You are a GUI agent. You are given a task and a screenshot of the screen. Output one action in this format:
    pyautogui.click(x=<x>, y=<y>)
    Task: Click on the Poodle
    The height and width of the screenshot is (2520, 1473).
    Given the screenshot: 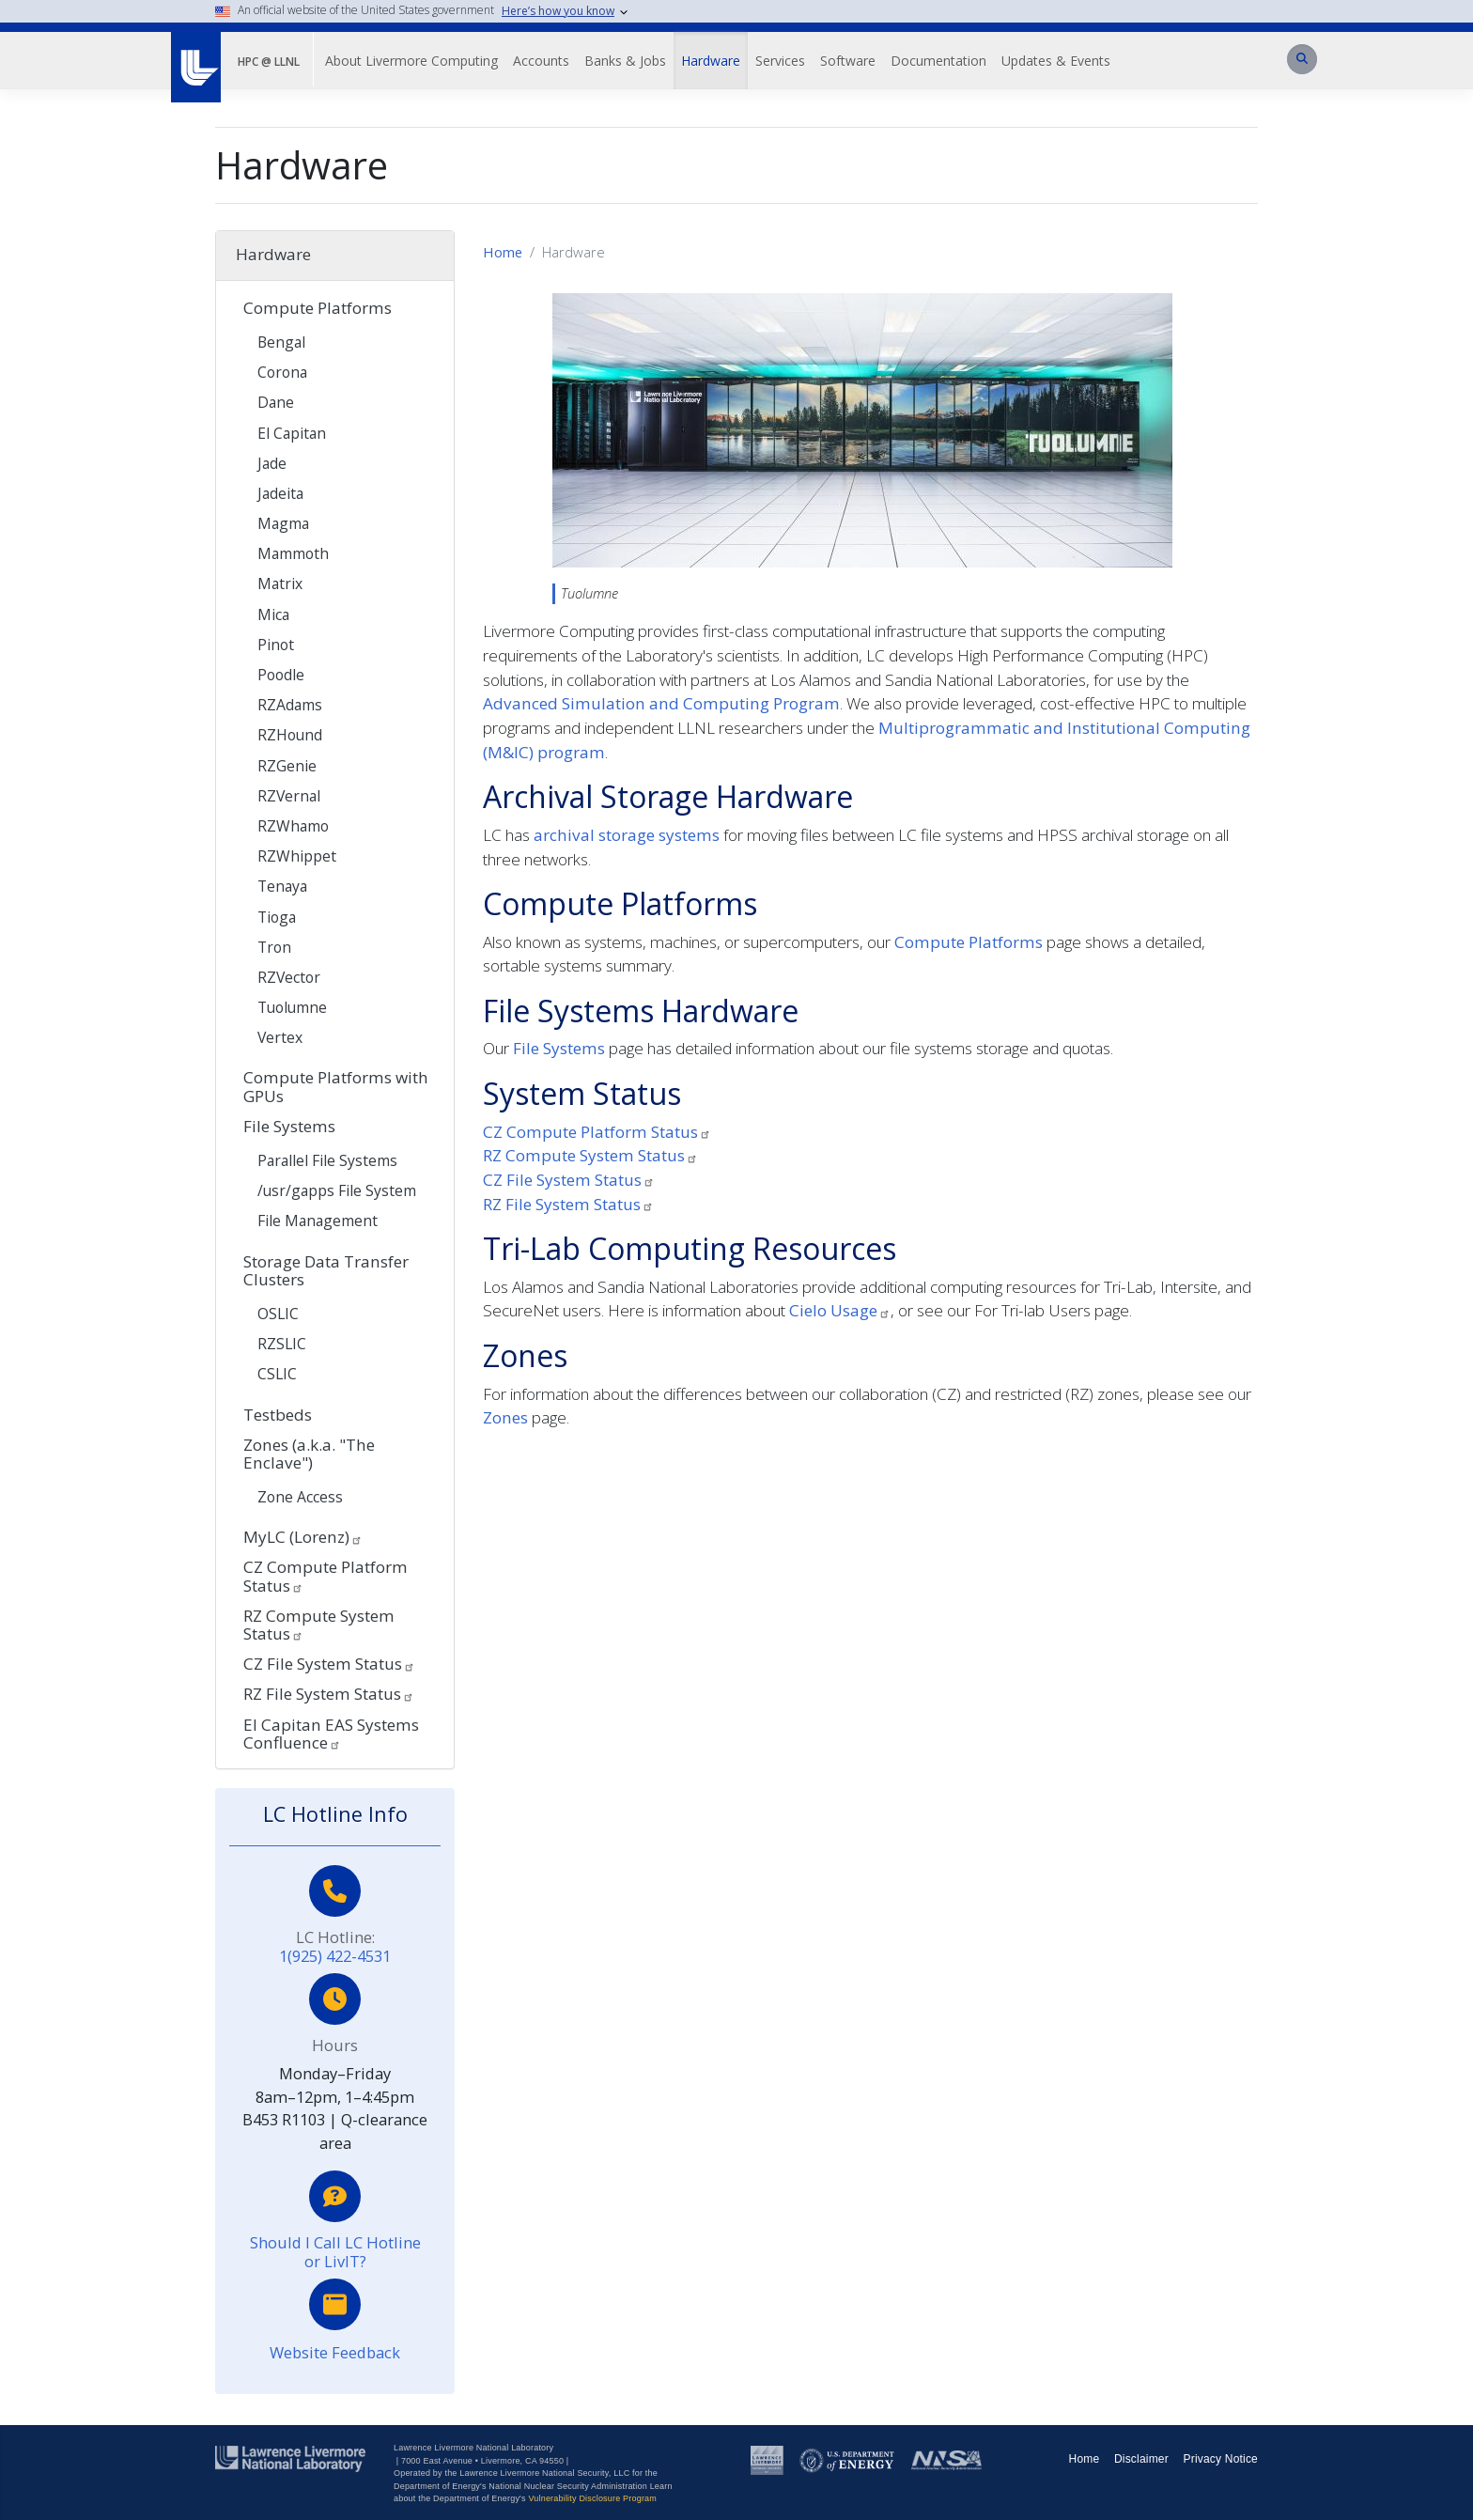 What is the action you would take?
    pyautogui.click(x=280, y=674)
    